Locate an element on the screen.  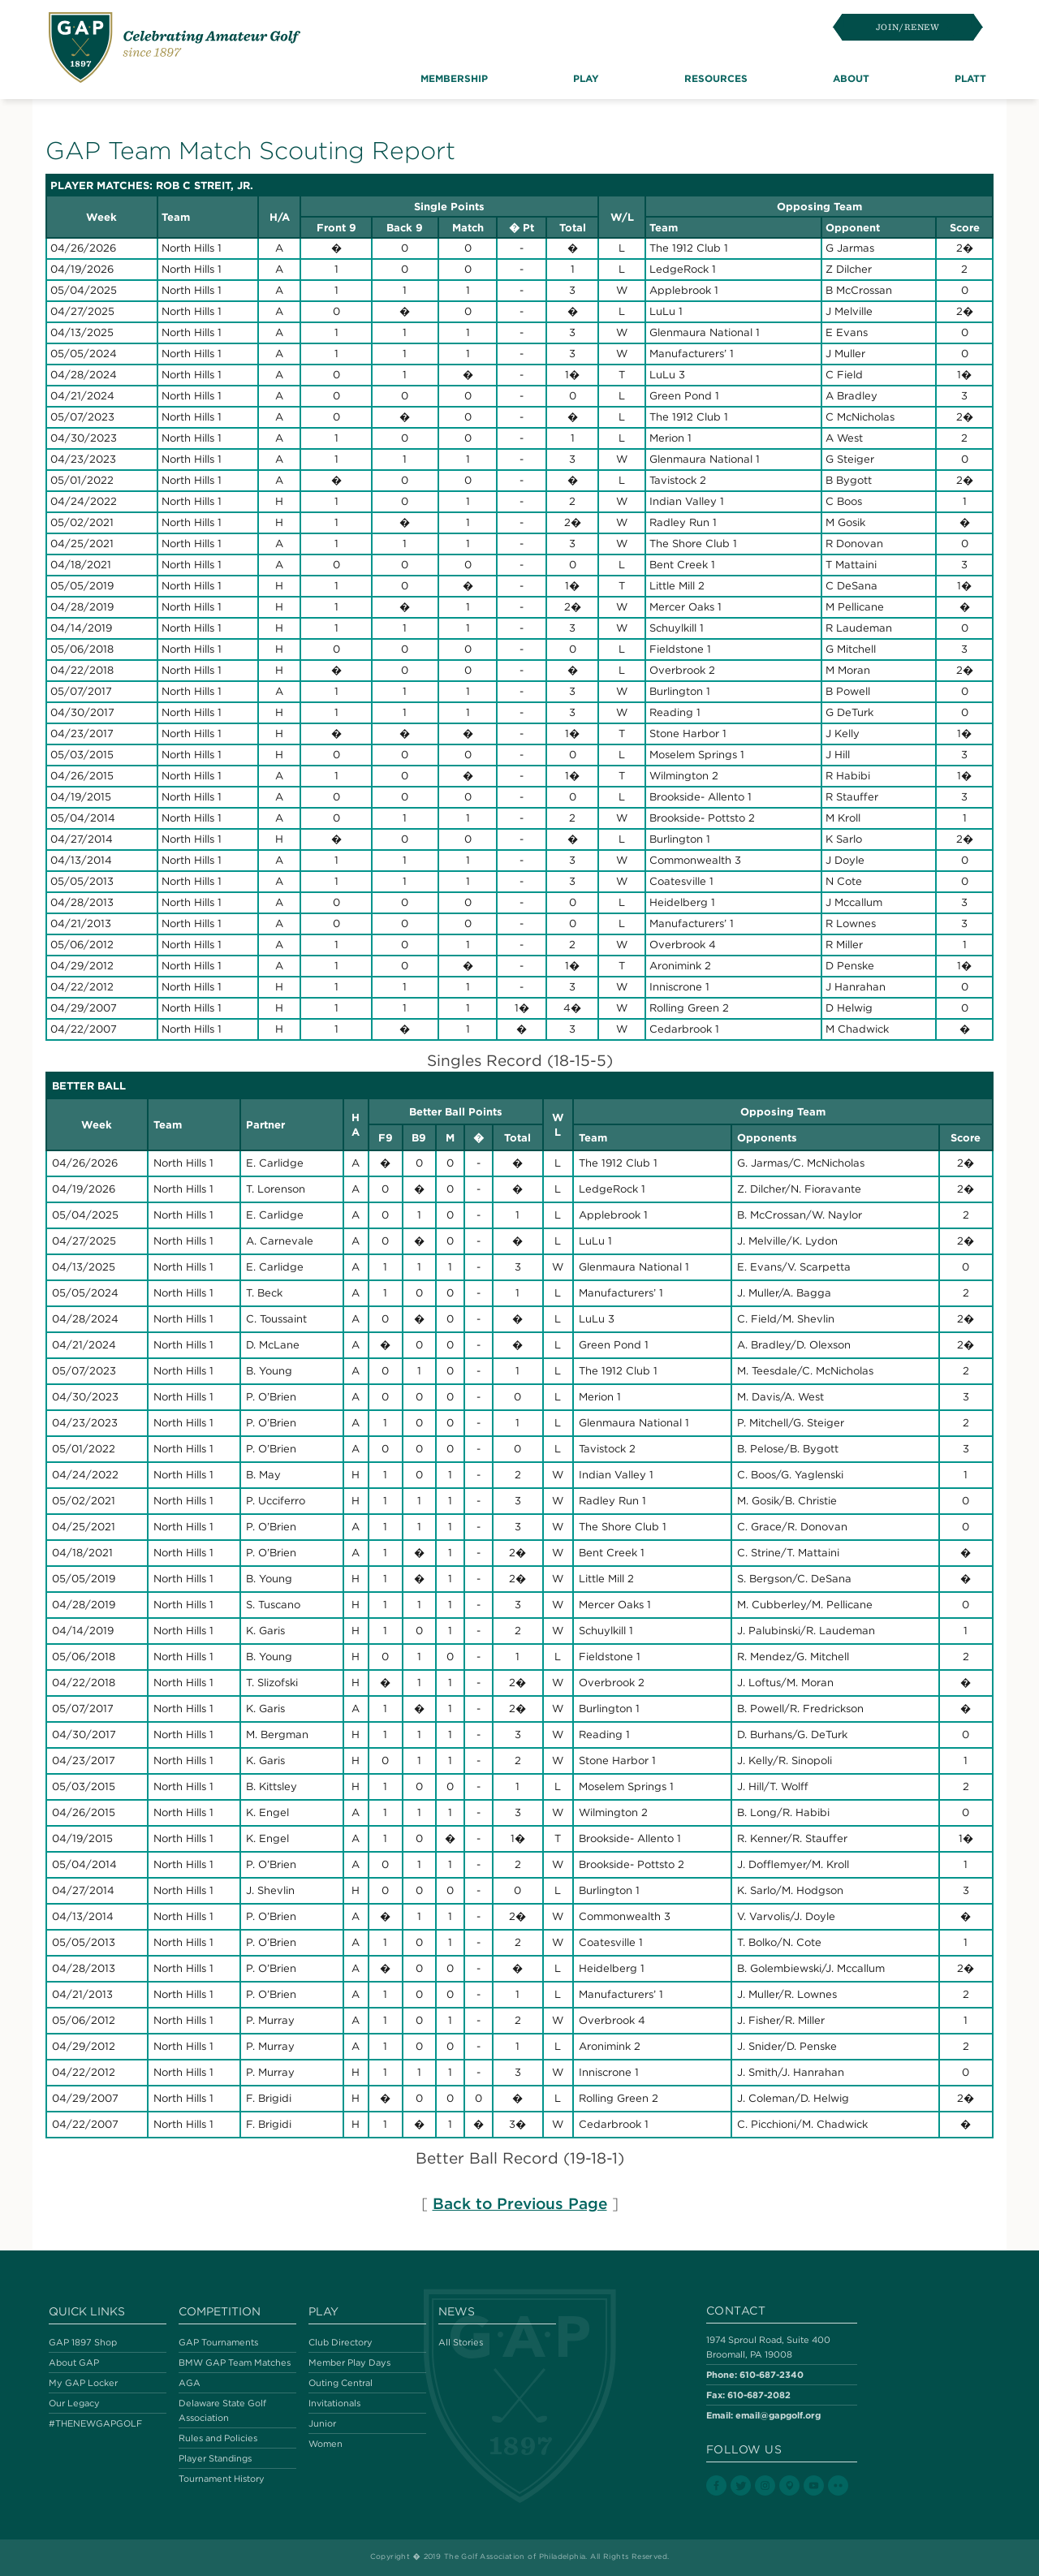
News is located at coordinates (456, 2311).